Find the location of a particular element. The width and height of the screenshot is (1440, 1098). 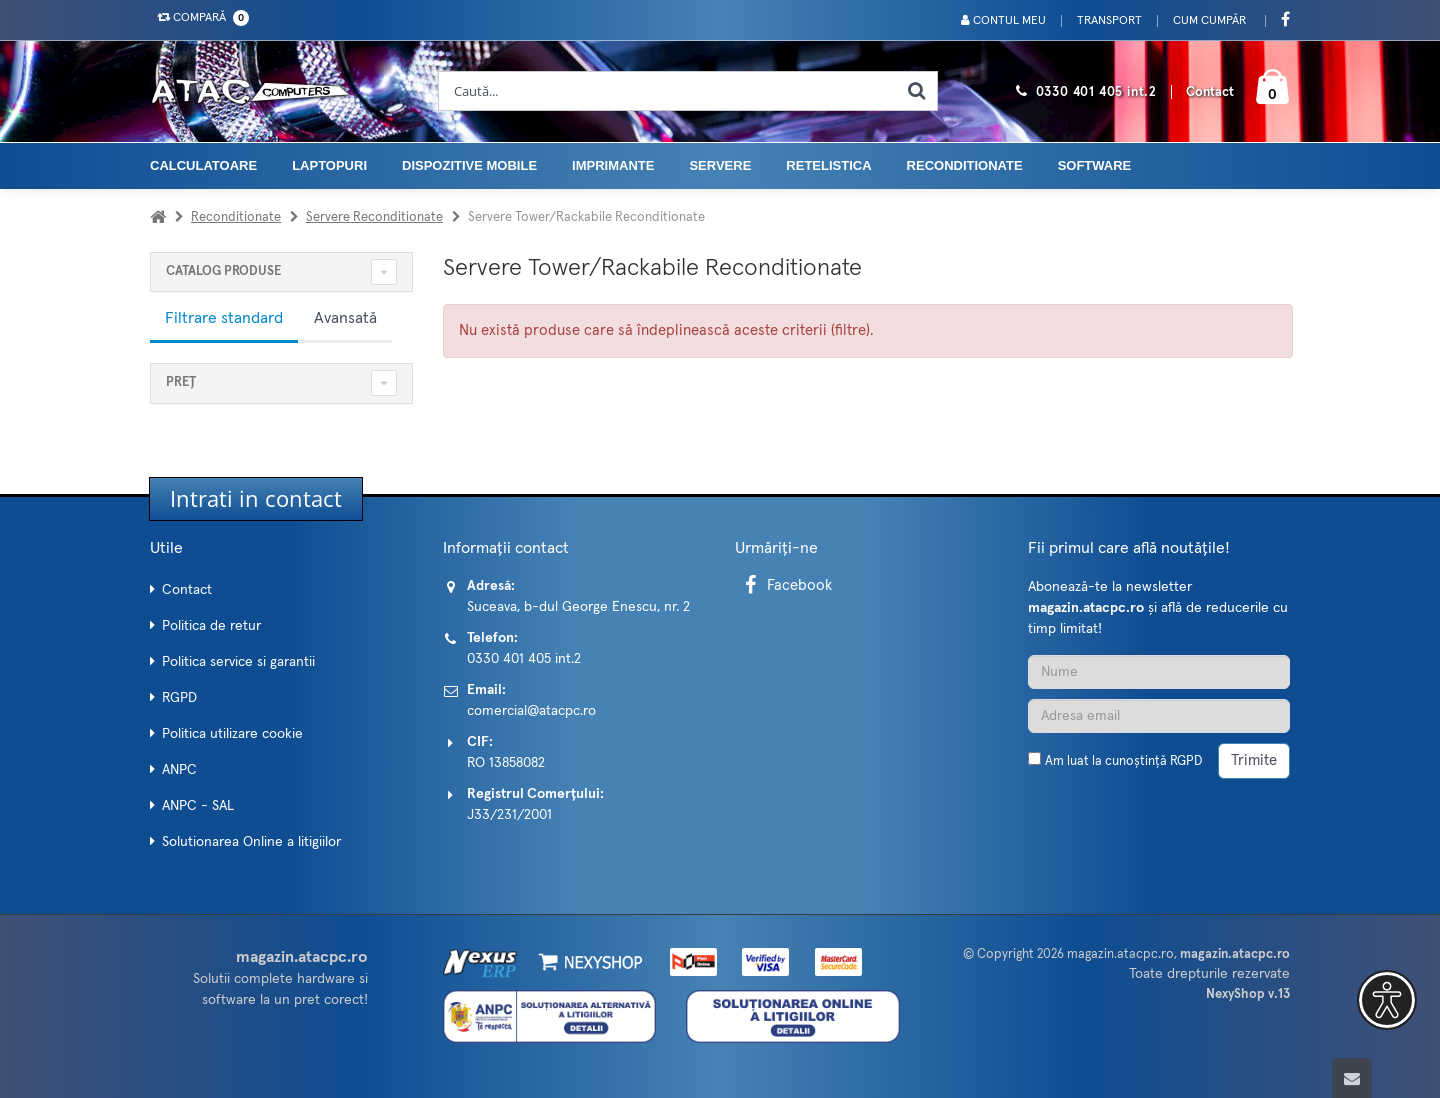

Transport is located at coordinates (1109, 21).